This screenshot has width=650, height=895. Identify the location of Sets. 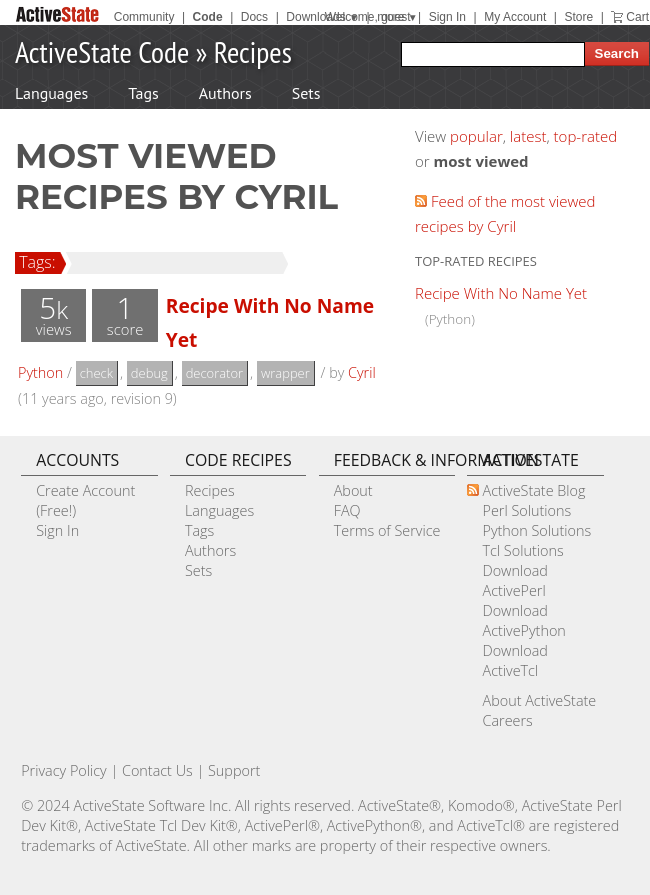
(306, 93).